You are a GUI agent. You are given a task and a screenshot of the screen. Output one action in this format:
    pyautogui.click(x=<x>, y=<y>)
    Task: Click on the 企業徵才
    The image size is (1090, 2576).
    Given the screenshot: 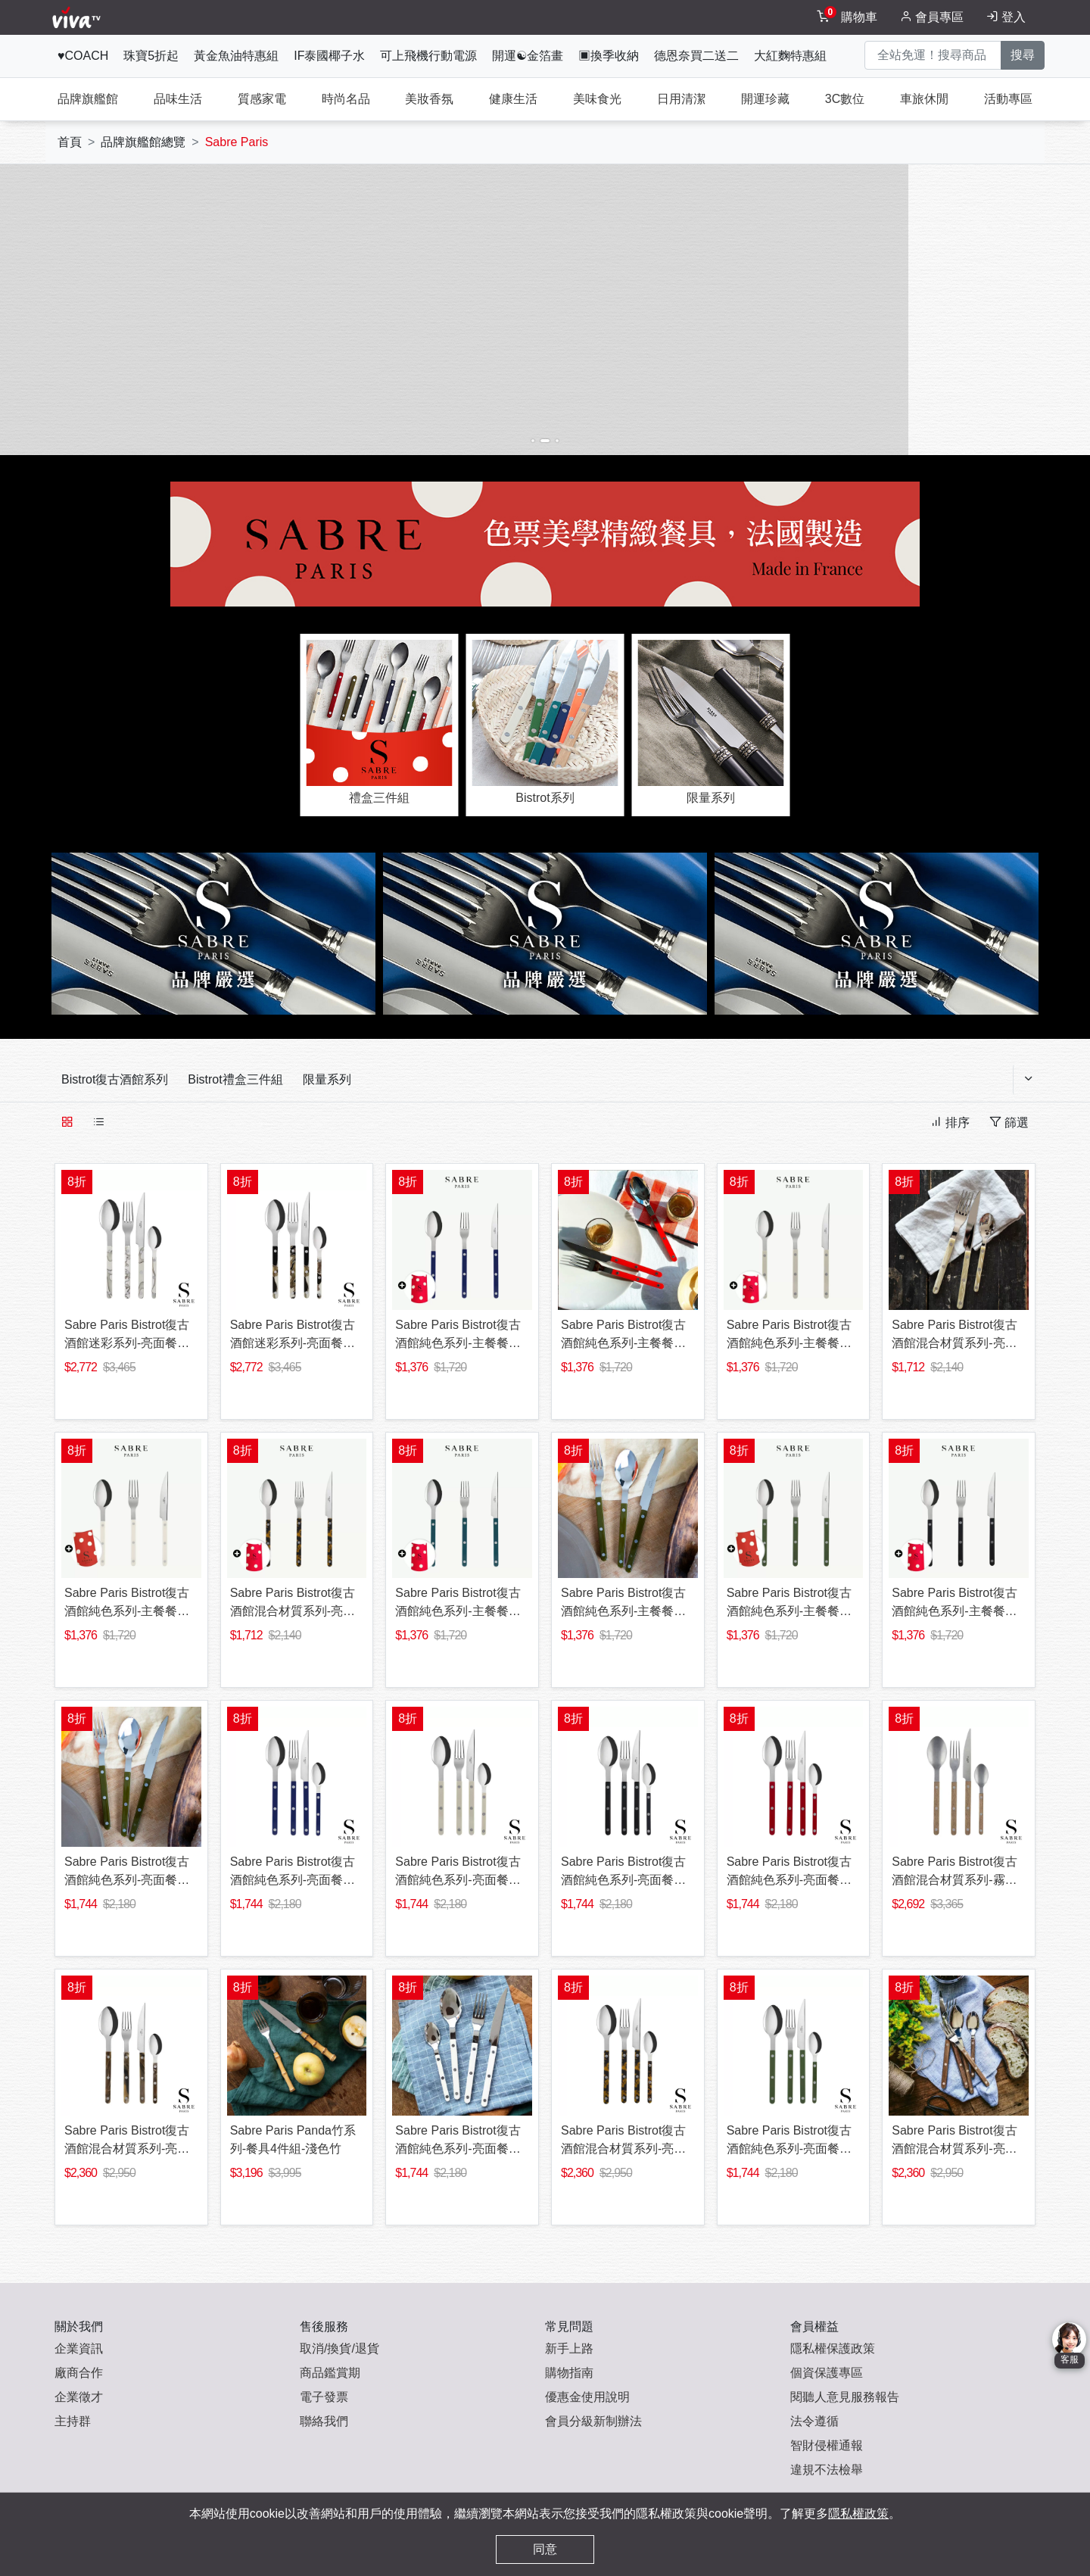 What is the action you would take?
    pyautogui.click(x=78, y=2396)
    